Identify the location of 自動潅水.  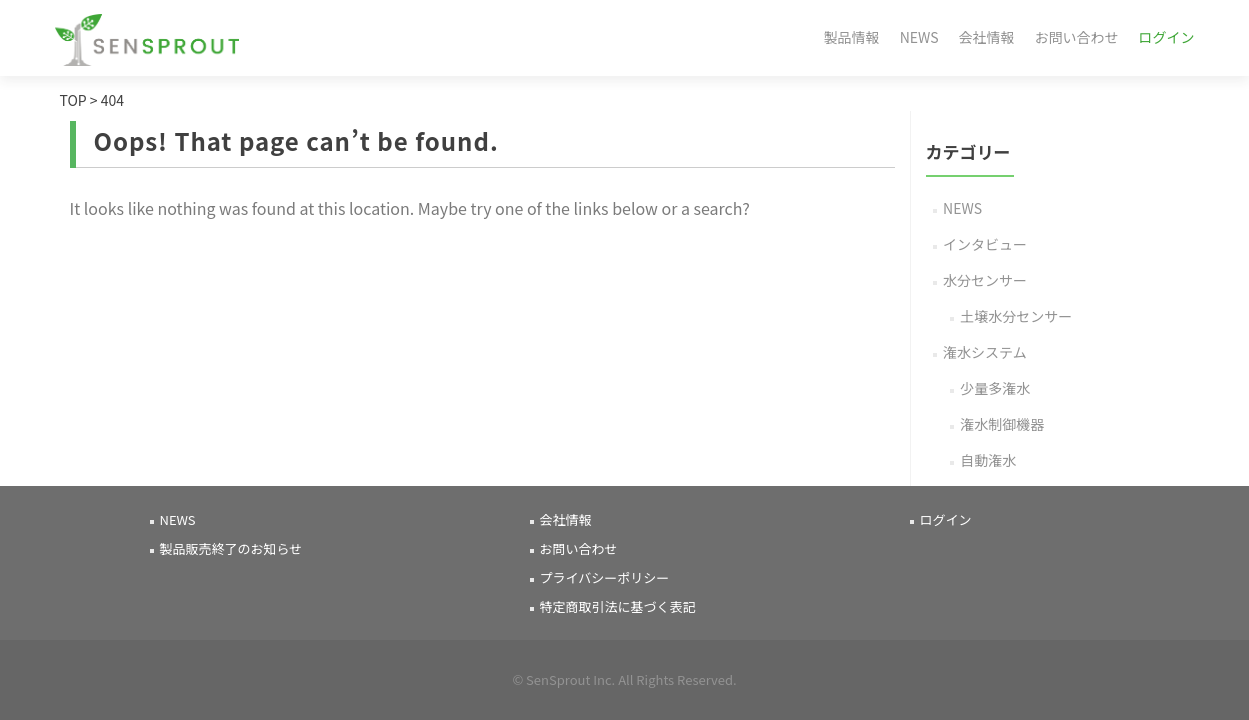
(988, 460).